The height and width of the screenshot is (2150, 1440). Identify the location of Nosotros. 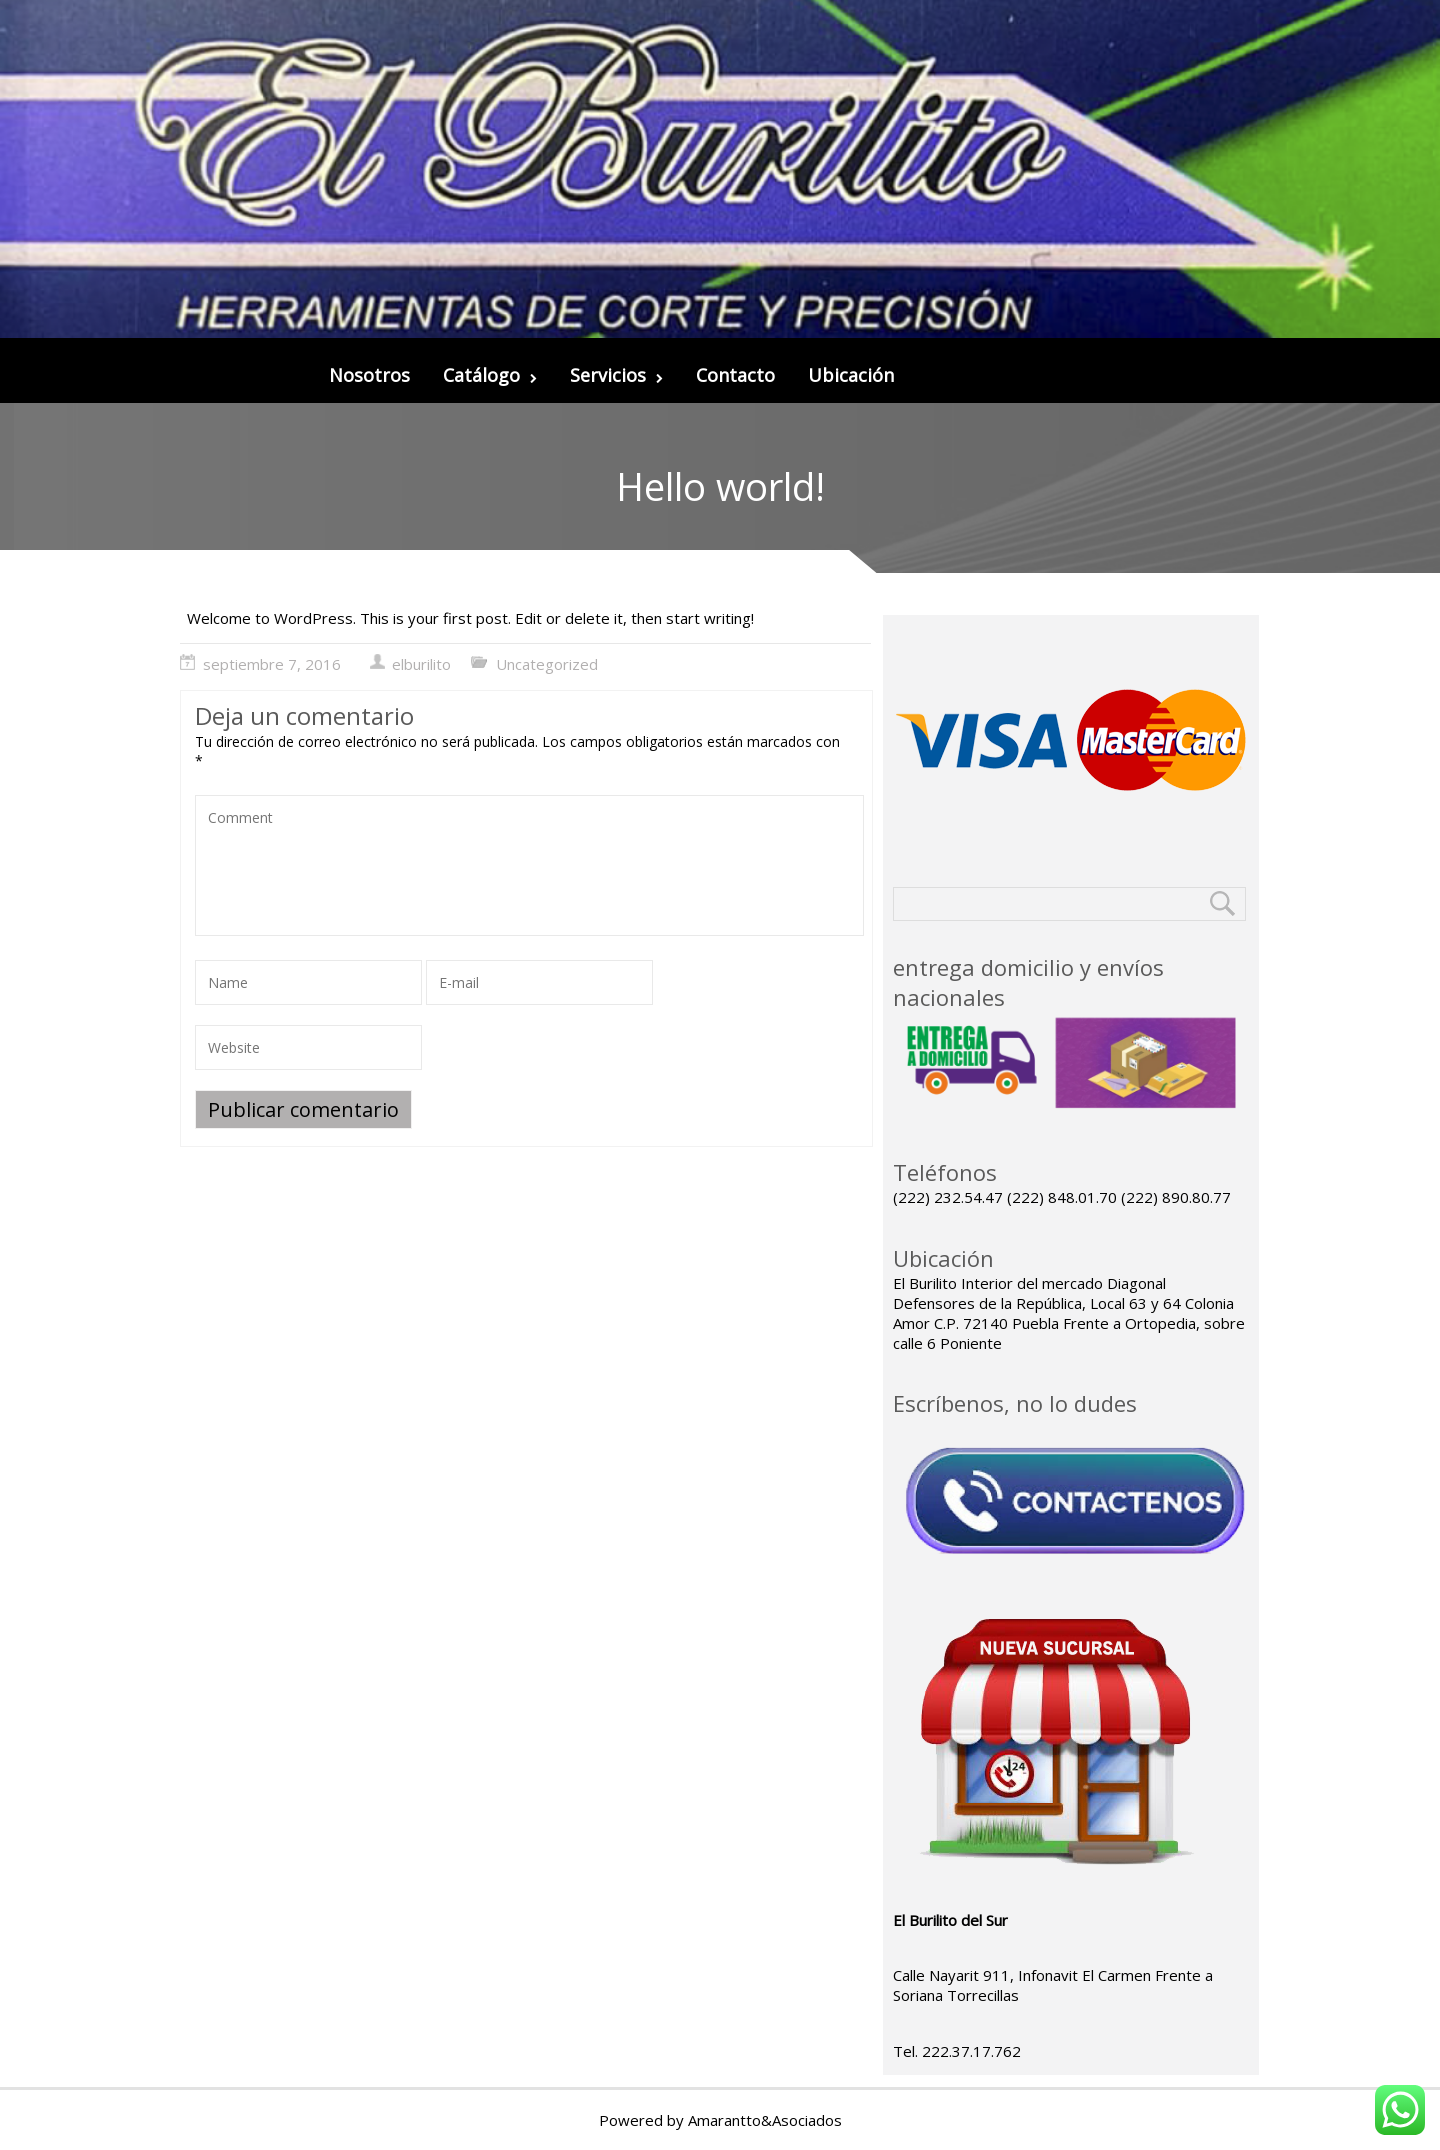
(369, 375).